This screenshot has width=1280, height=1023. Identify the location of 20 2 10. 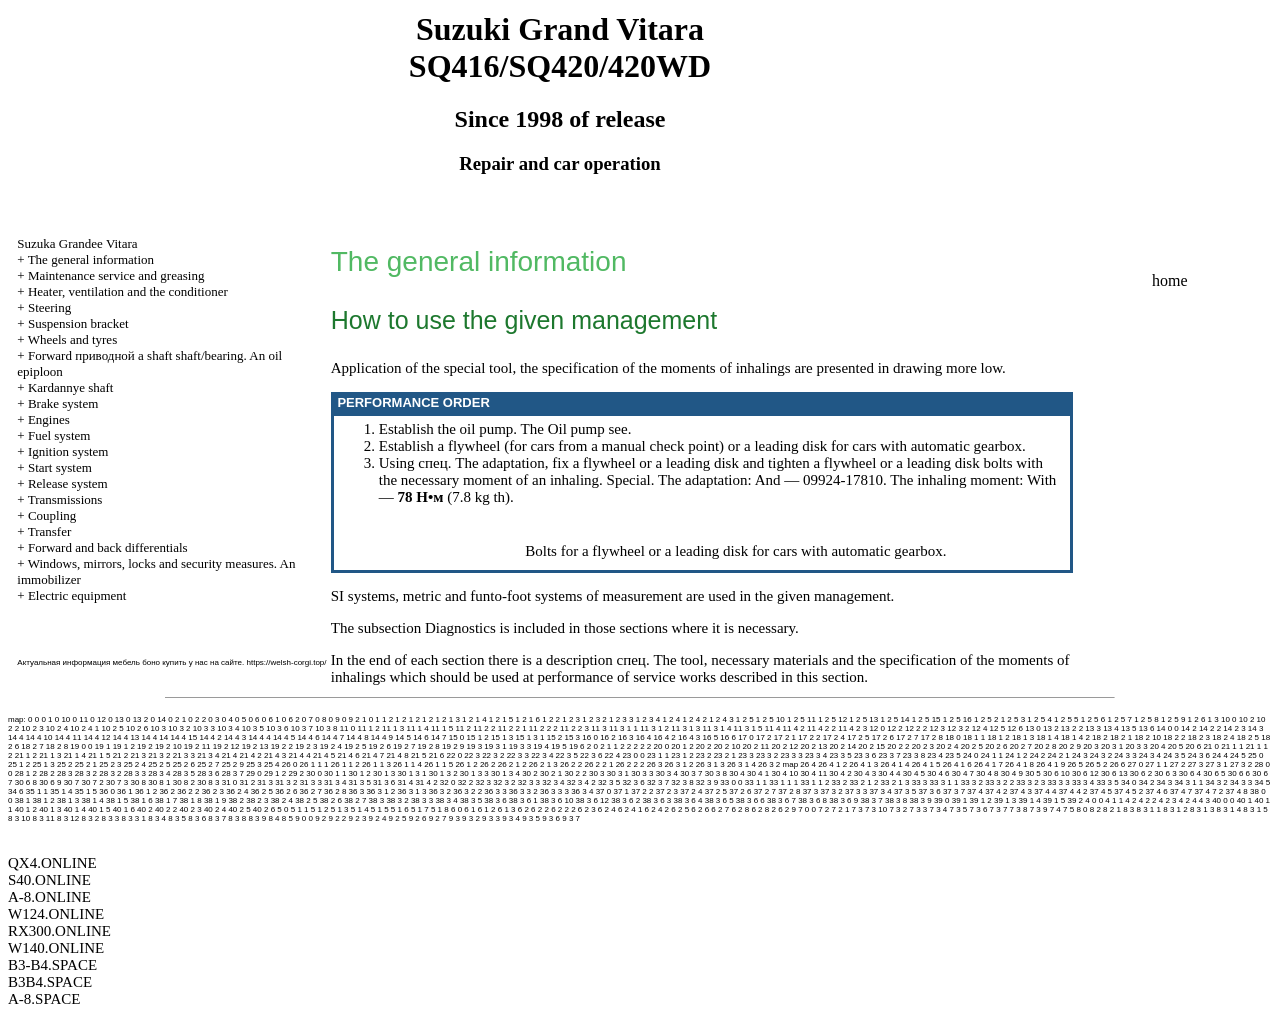
(727, 746).